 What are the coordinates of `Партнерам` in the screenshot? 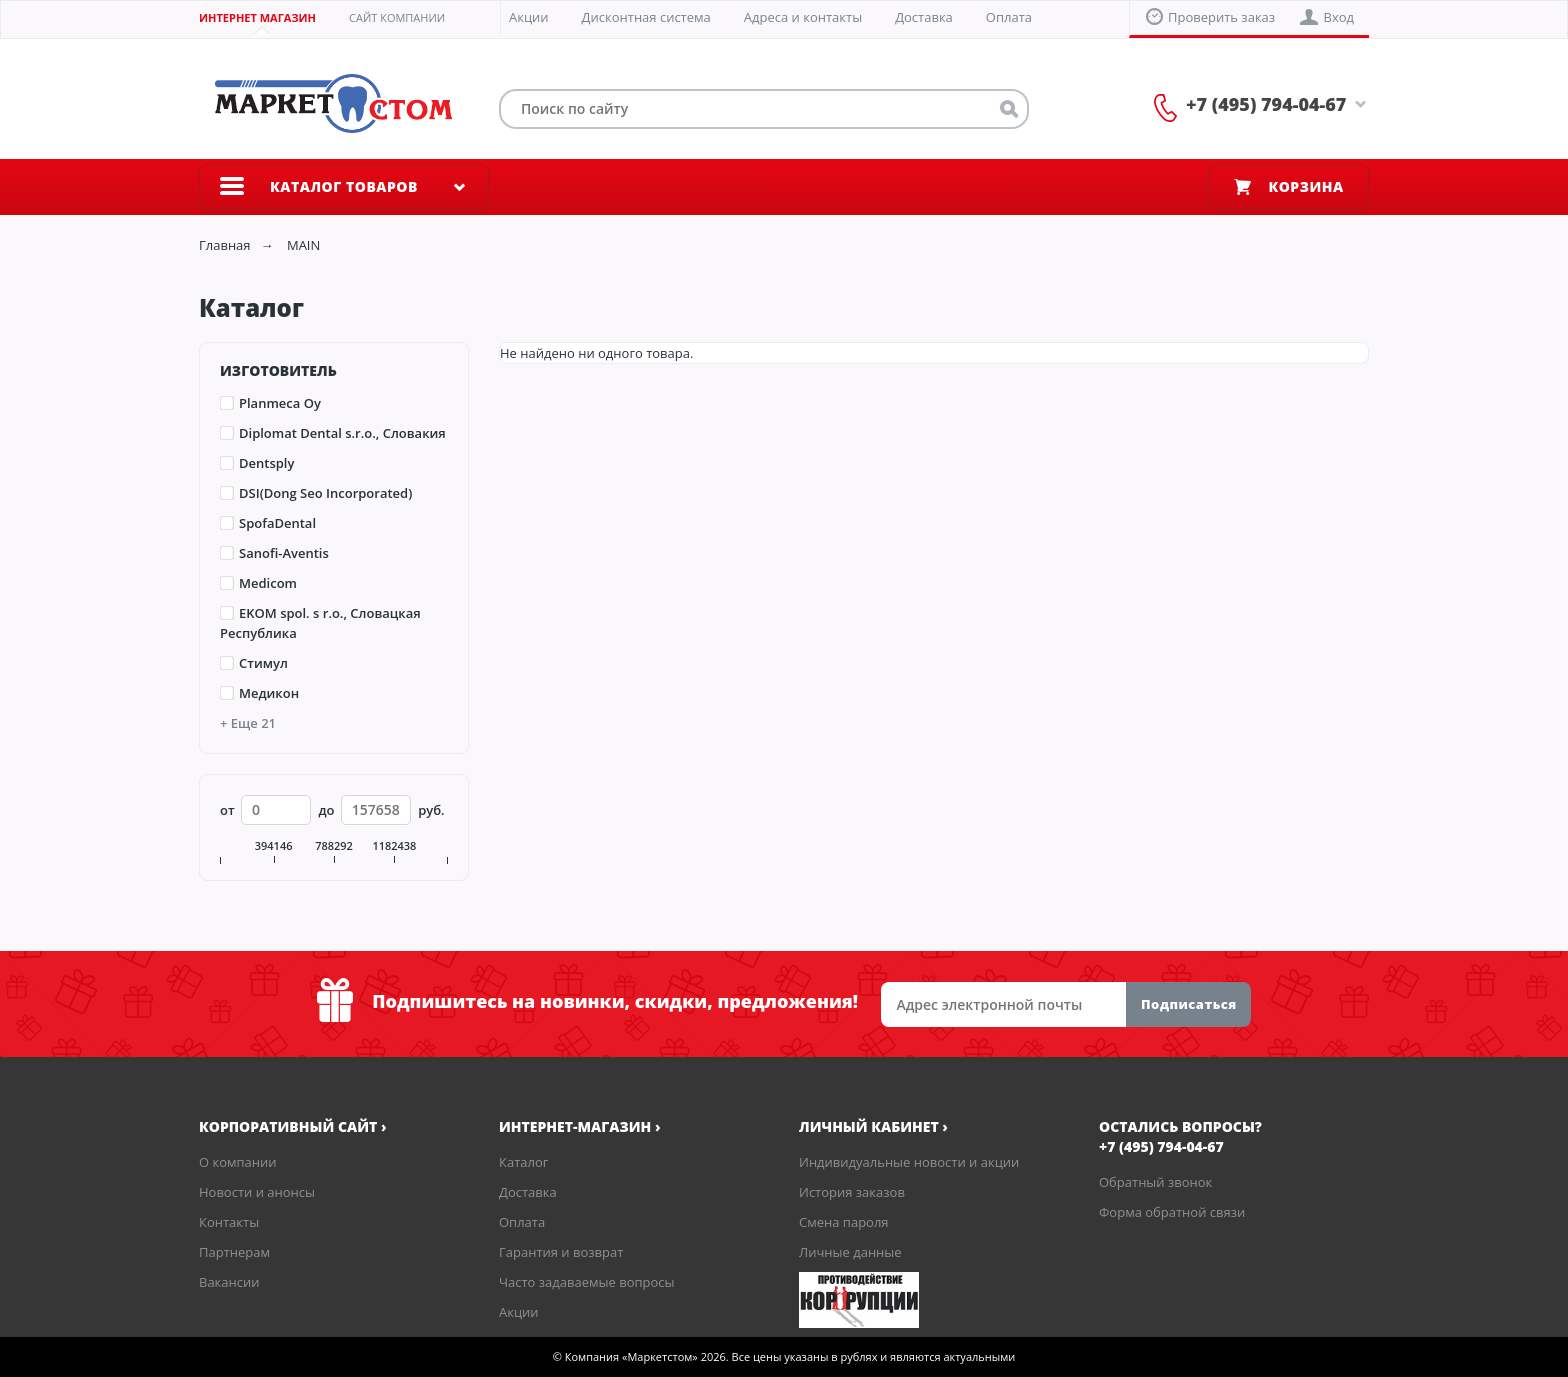 It's located at (234, 1252).